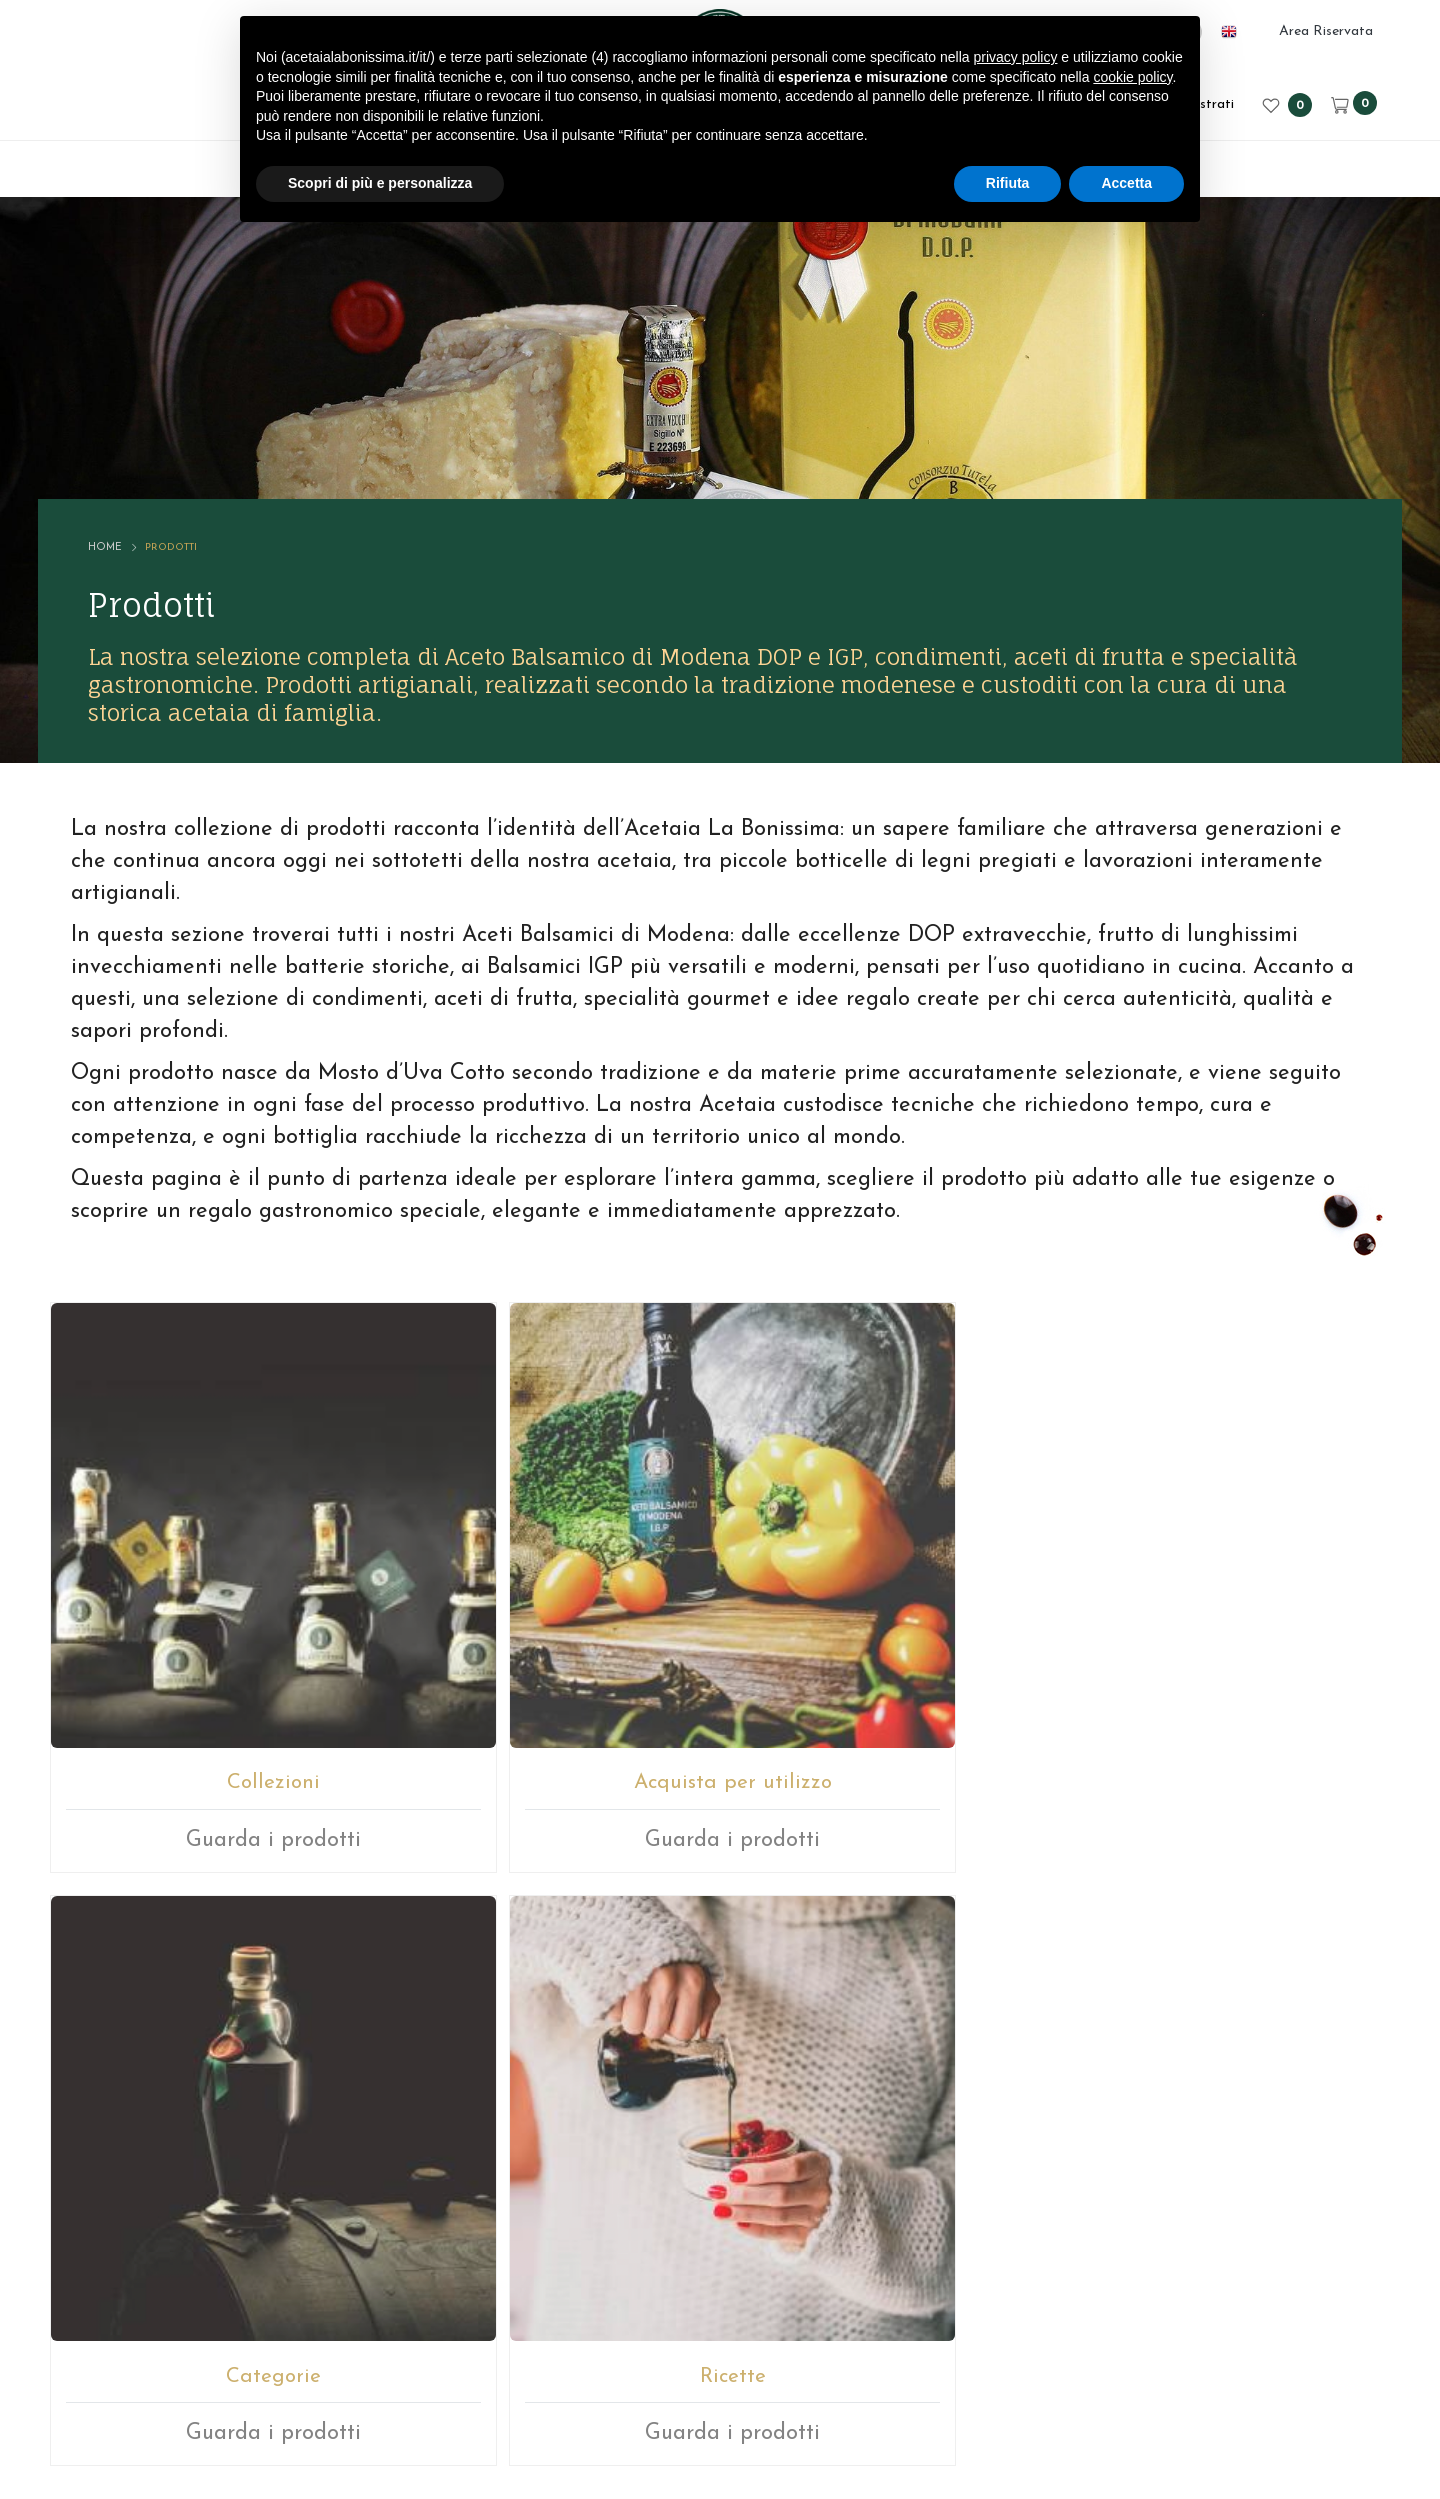 The width and height of the screenshot is (1440, 2499). Describe the element at coordinates (136, 460) in the screenshot. I see `Home` at that location.